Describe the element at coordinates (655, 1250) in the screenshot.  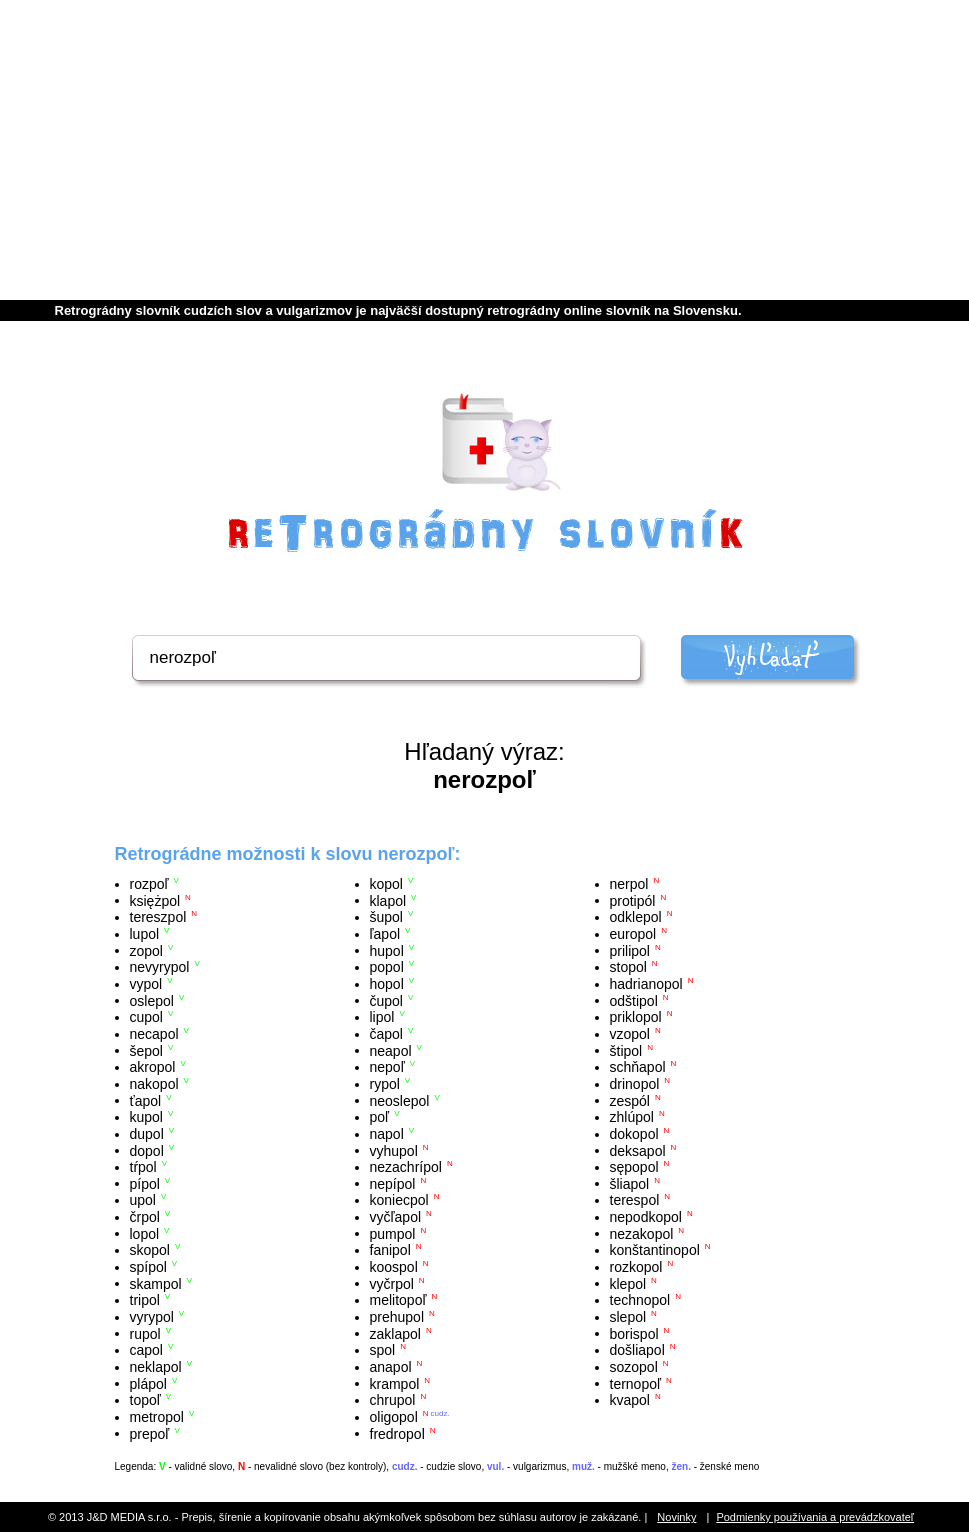
I see `konštantinopol` at that location.